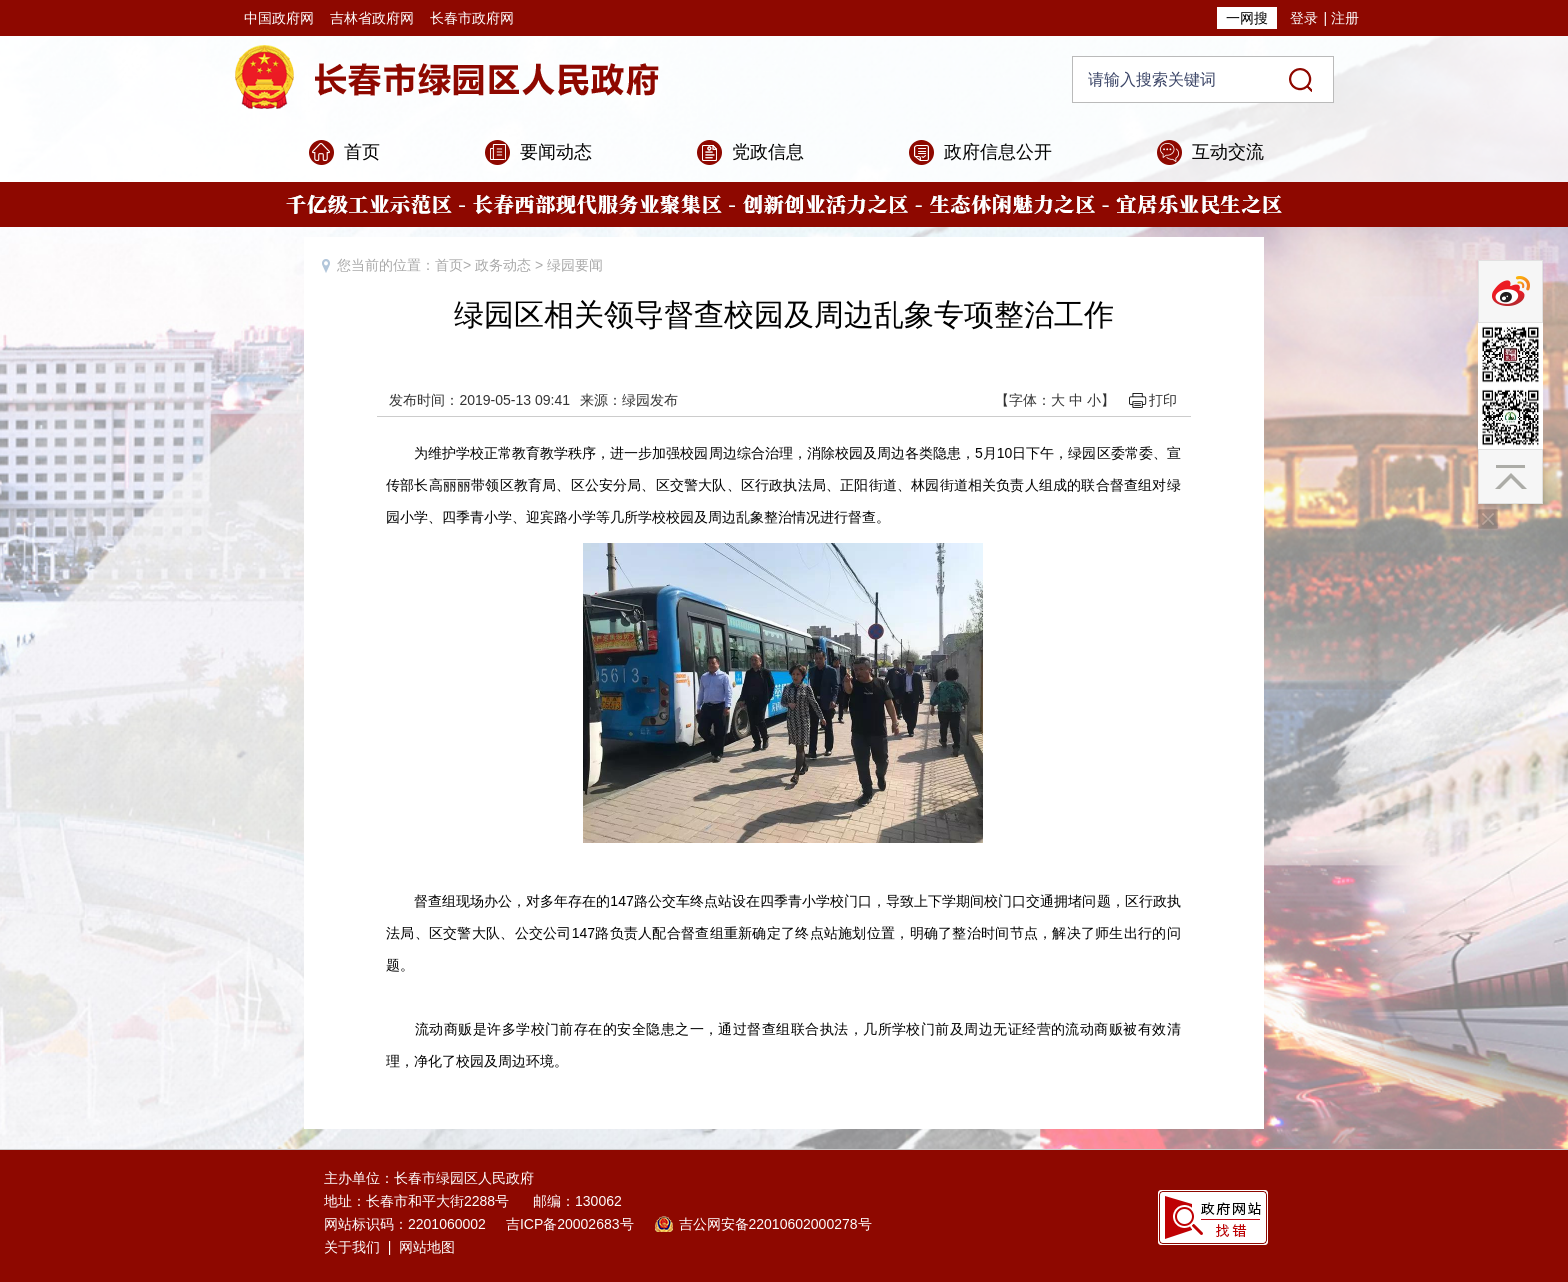 This screenshot has height=1282, width=1568. Describe the element at coordinates (570, 1224) in the screenshot. I see `吉ICP备20002683号` at that location.